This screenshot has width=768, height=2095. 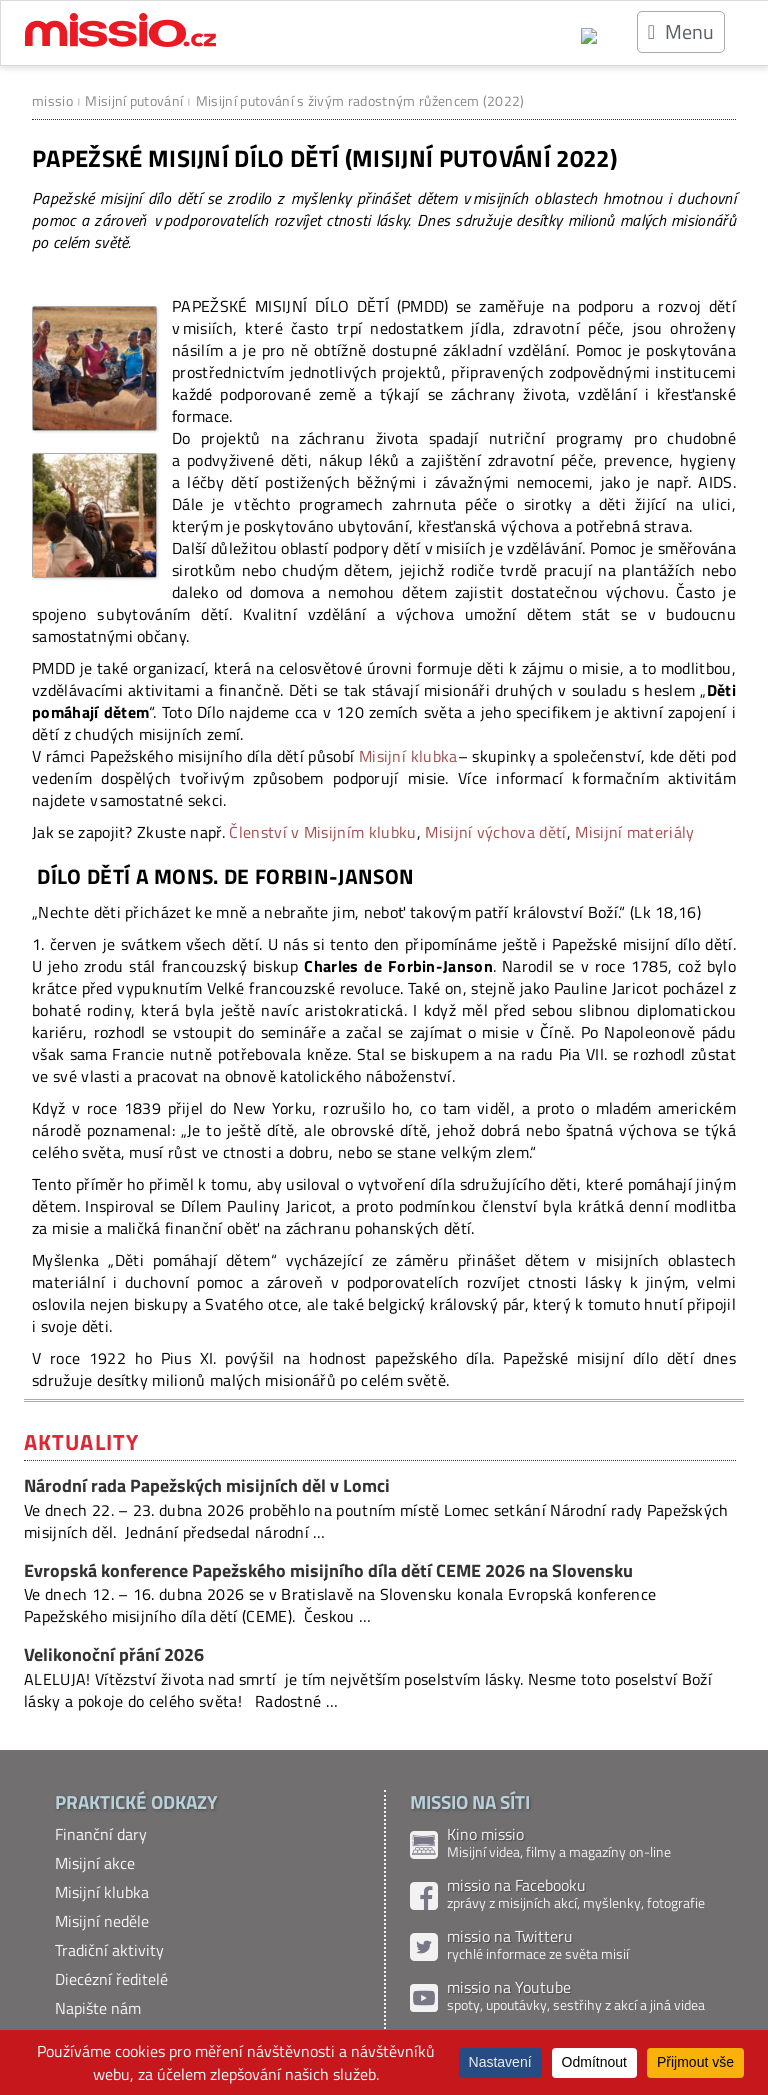 What do you see at coordinates (101, 1834) in the screenshot?
I see `Finanční dary` at bounding box center [101, 1834].